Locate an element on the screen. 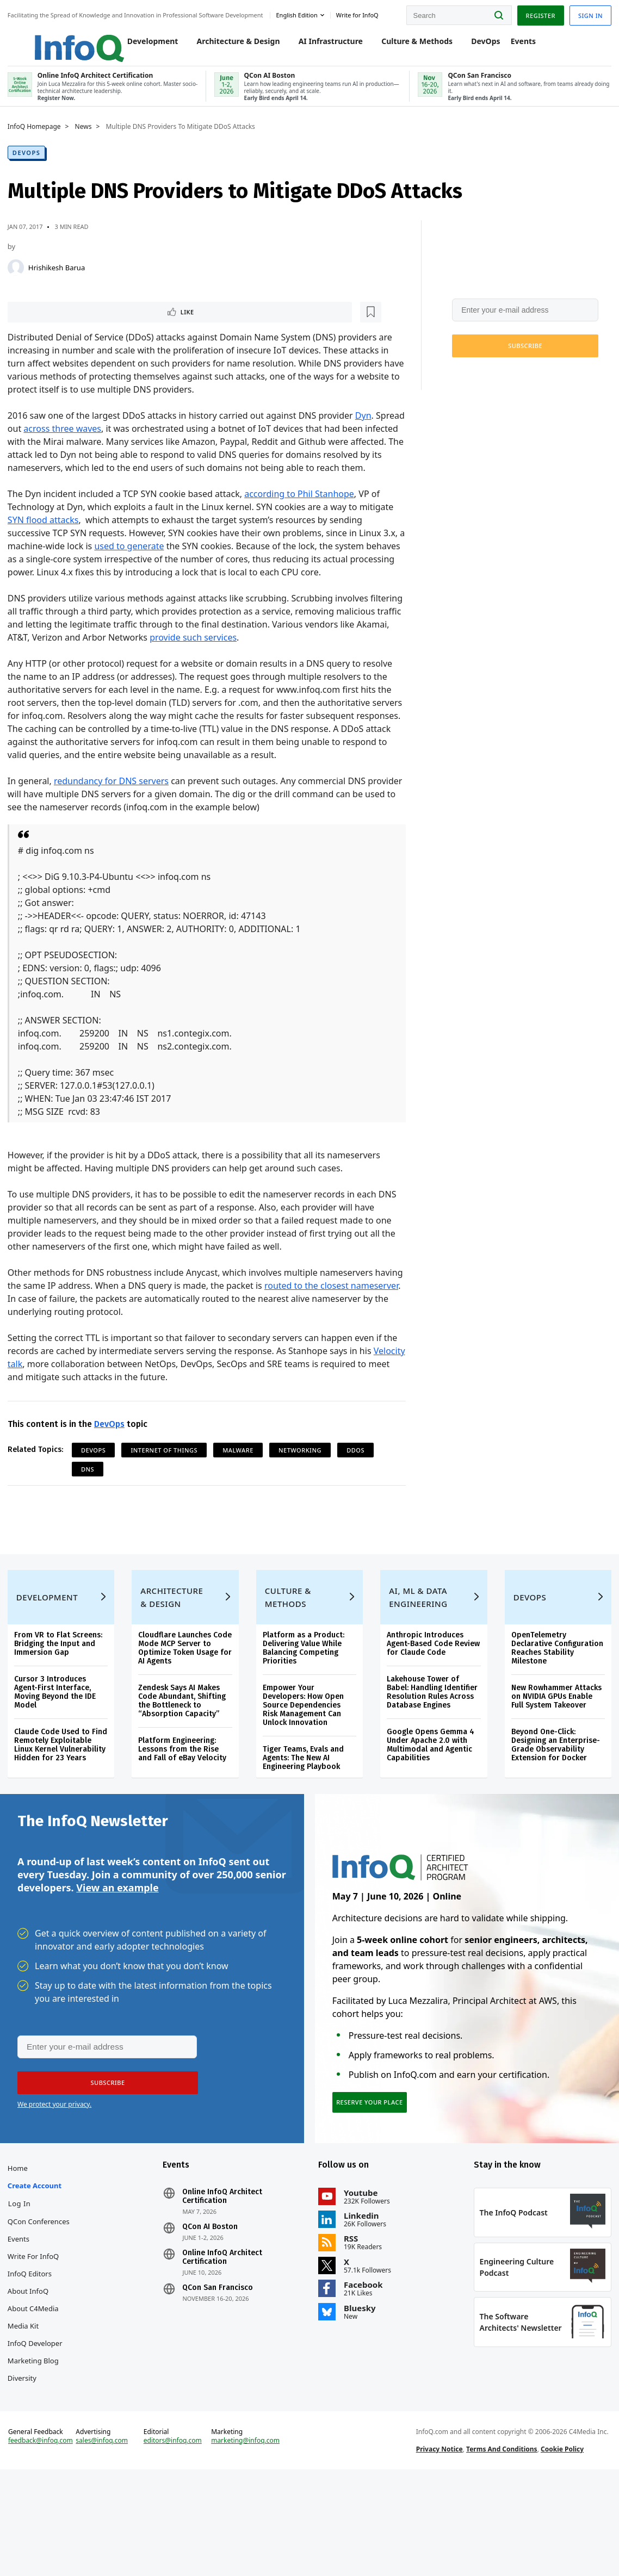 This screenshot has height=2576, width=619. redundancy for DNS servers is located at coordinates (114, 815).